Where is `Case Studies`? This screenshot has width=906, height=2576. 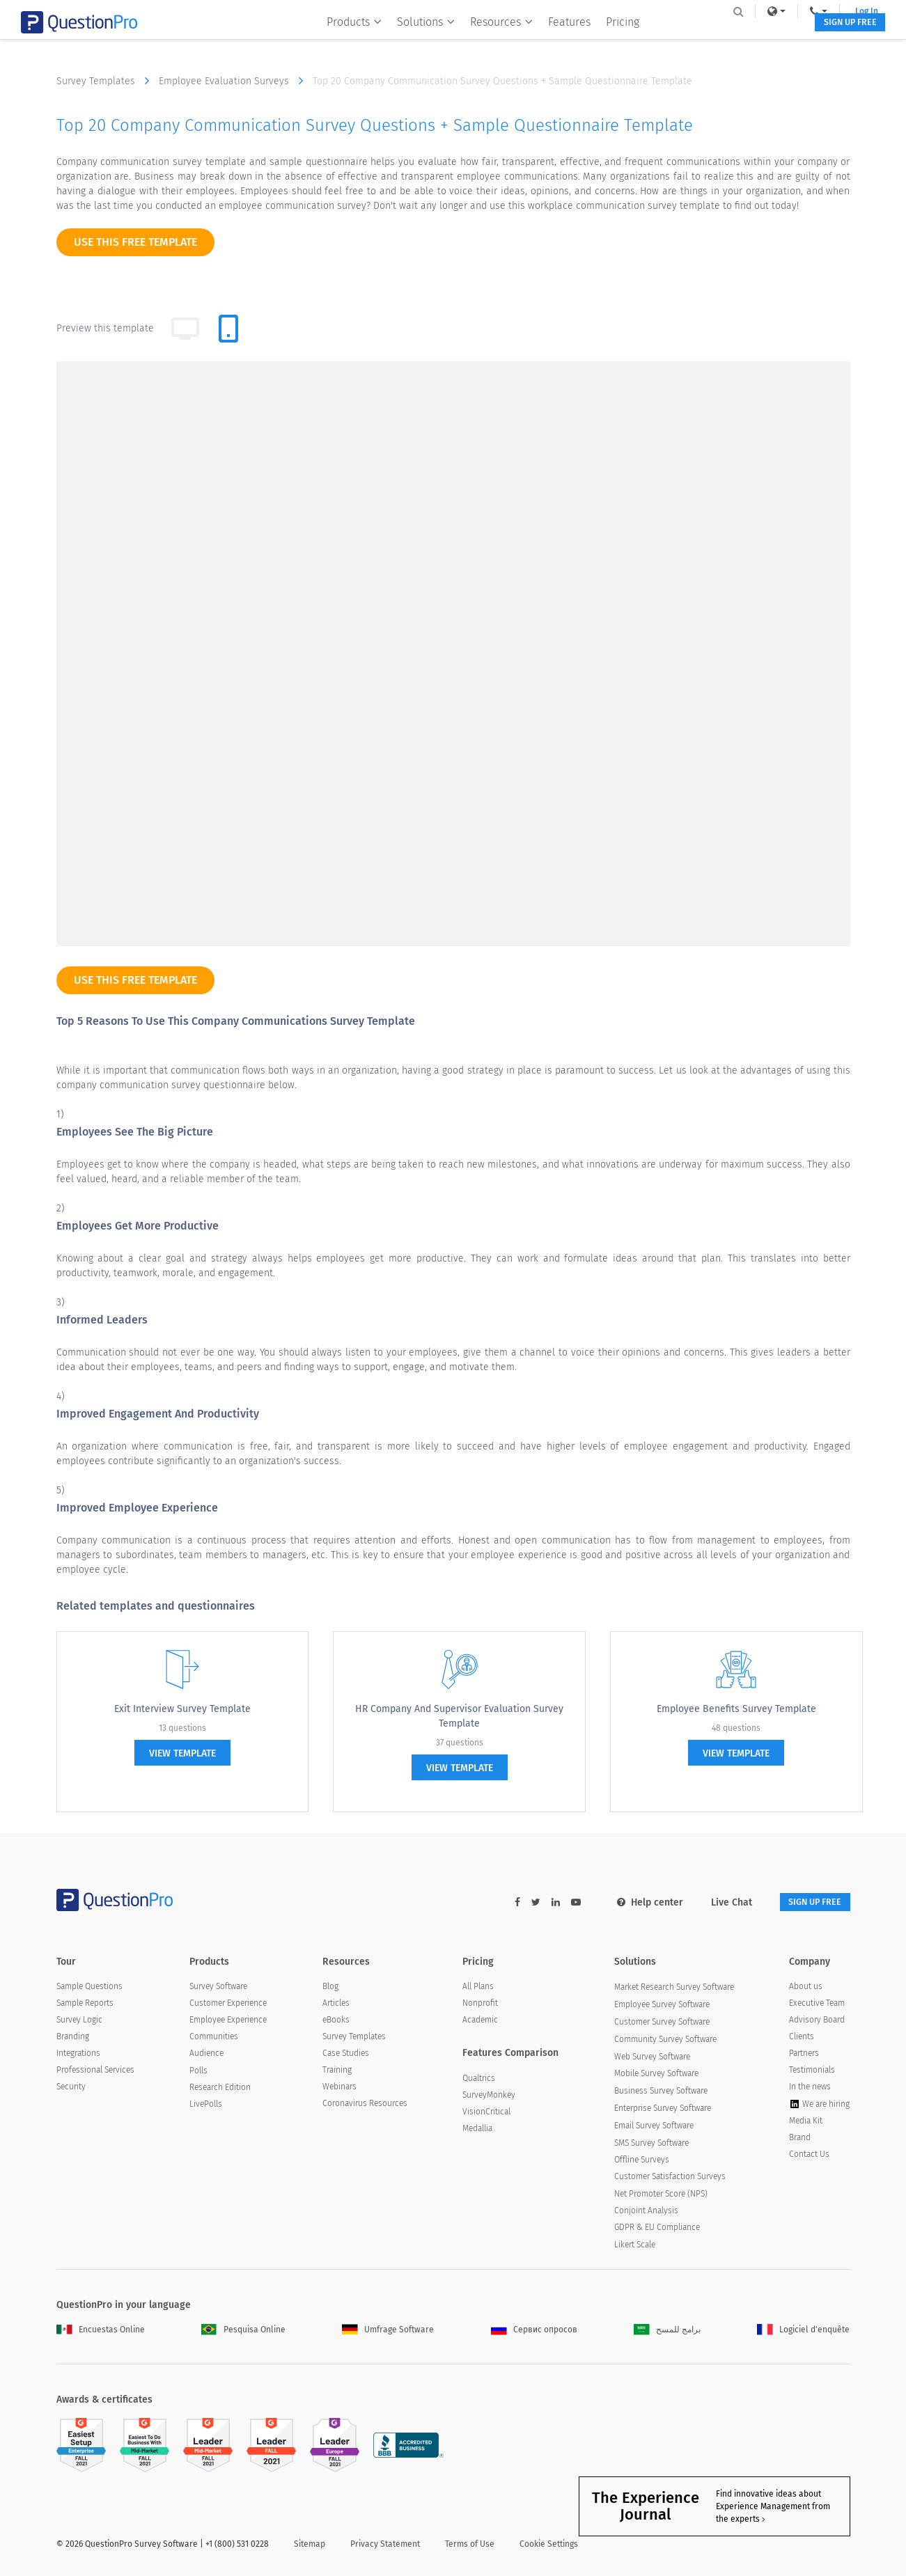
Case Studies is located at coordinates (345, 2055).